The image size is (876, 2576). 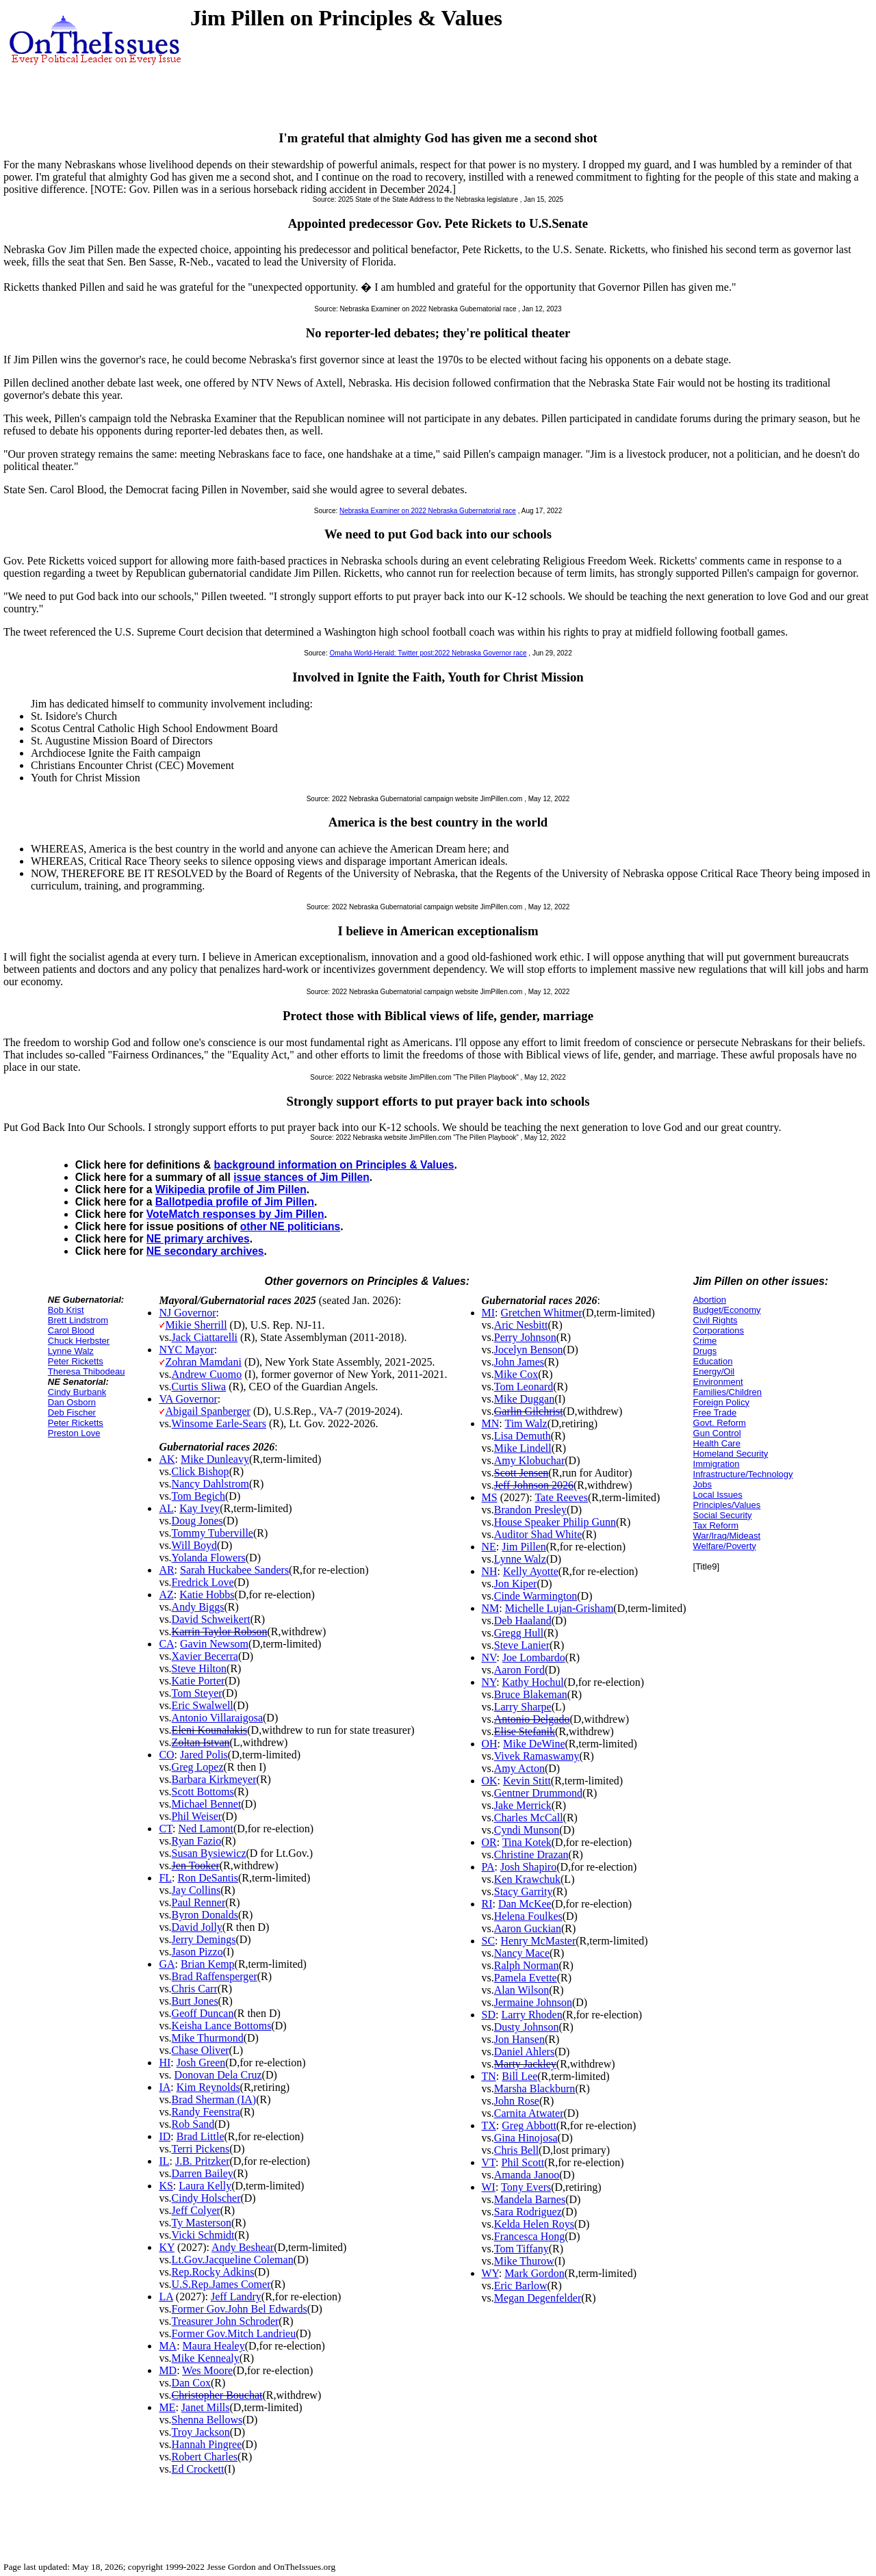 What do you see at coordinates (66, 1310) in the screenshot?
I see `Bob Krist` at bounding box center [66, 1310].